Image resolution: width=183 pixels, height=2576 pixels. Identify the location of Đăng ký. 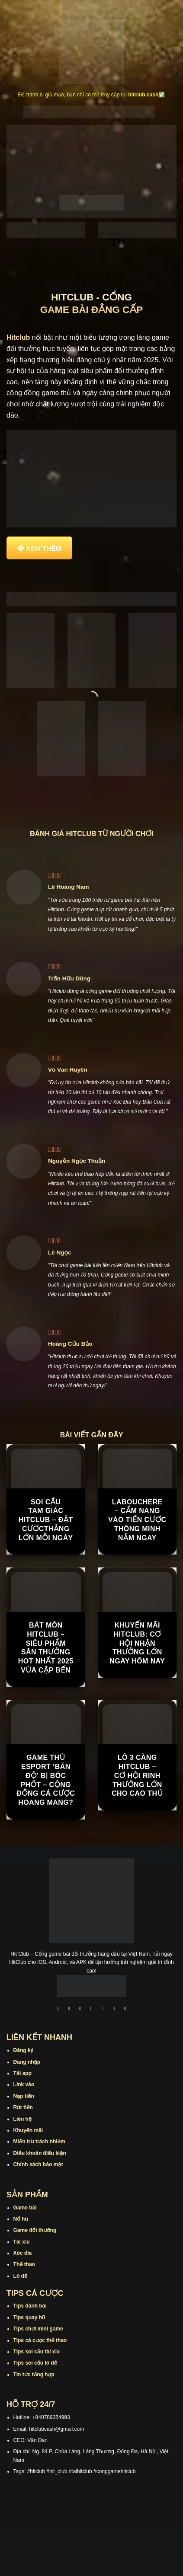
(23, 2050).